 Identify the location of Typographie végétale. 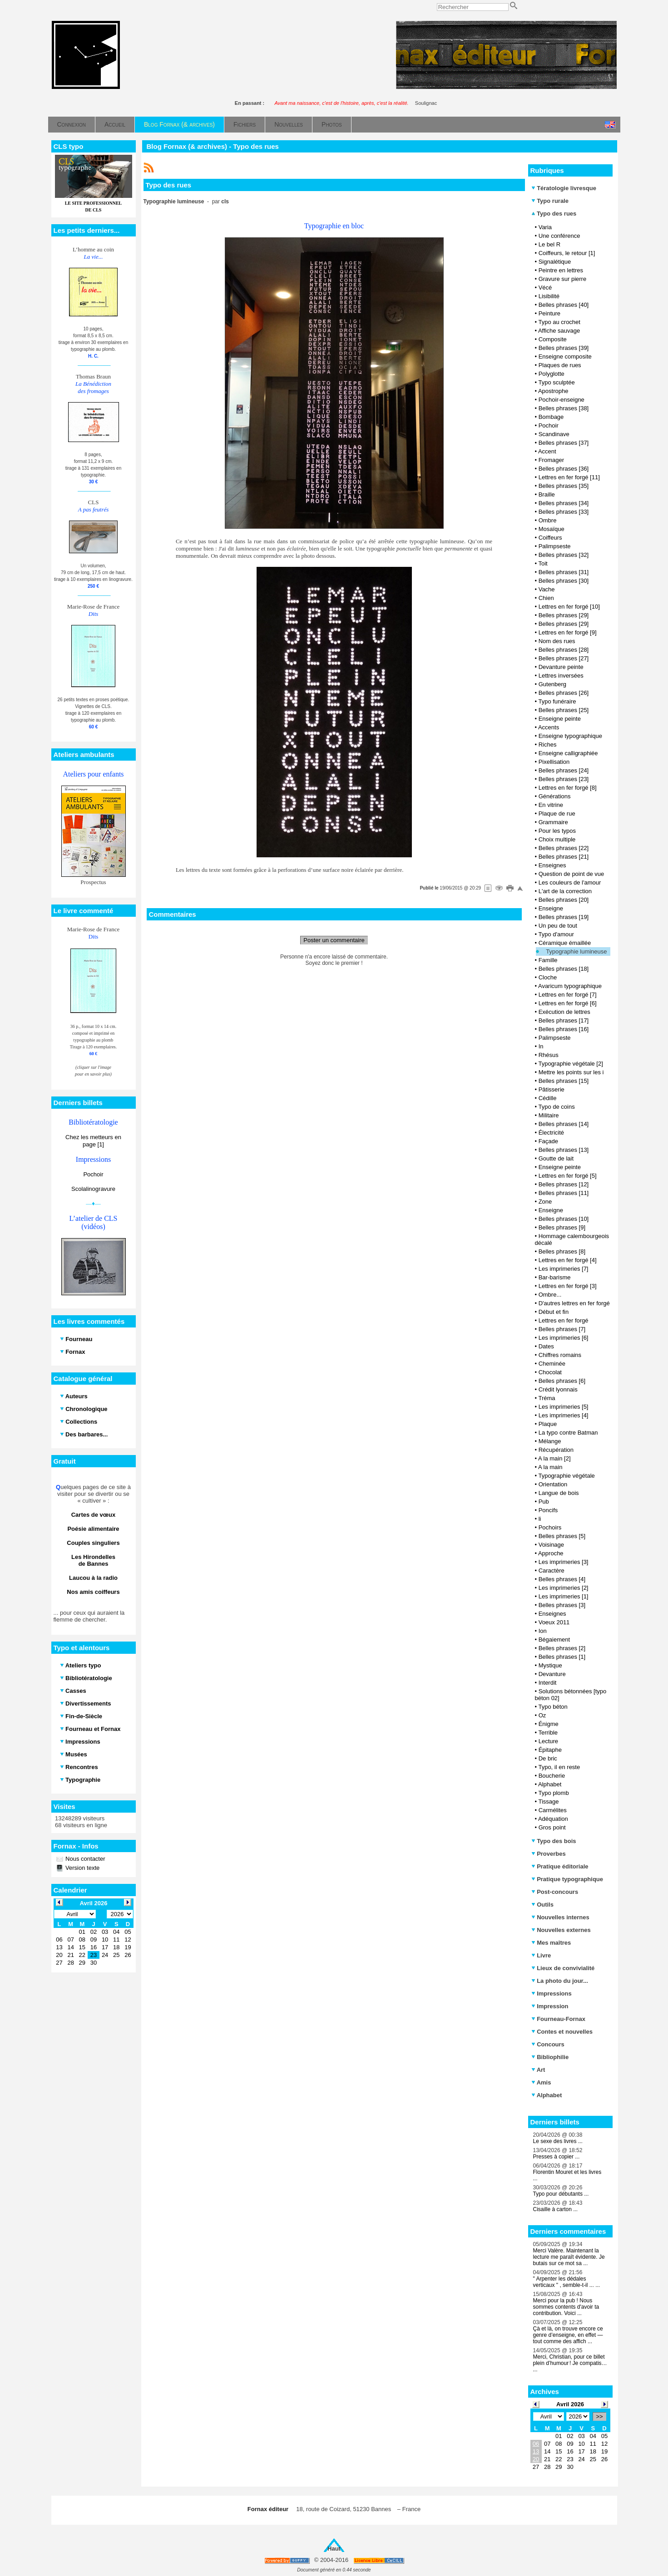
(566, 1475).